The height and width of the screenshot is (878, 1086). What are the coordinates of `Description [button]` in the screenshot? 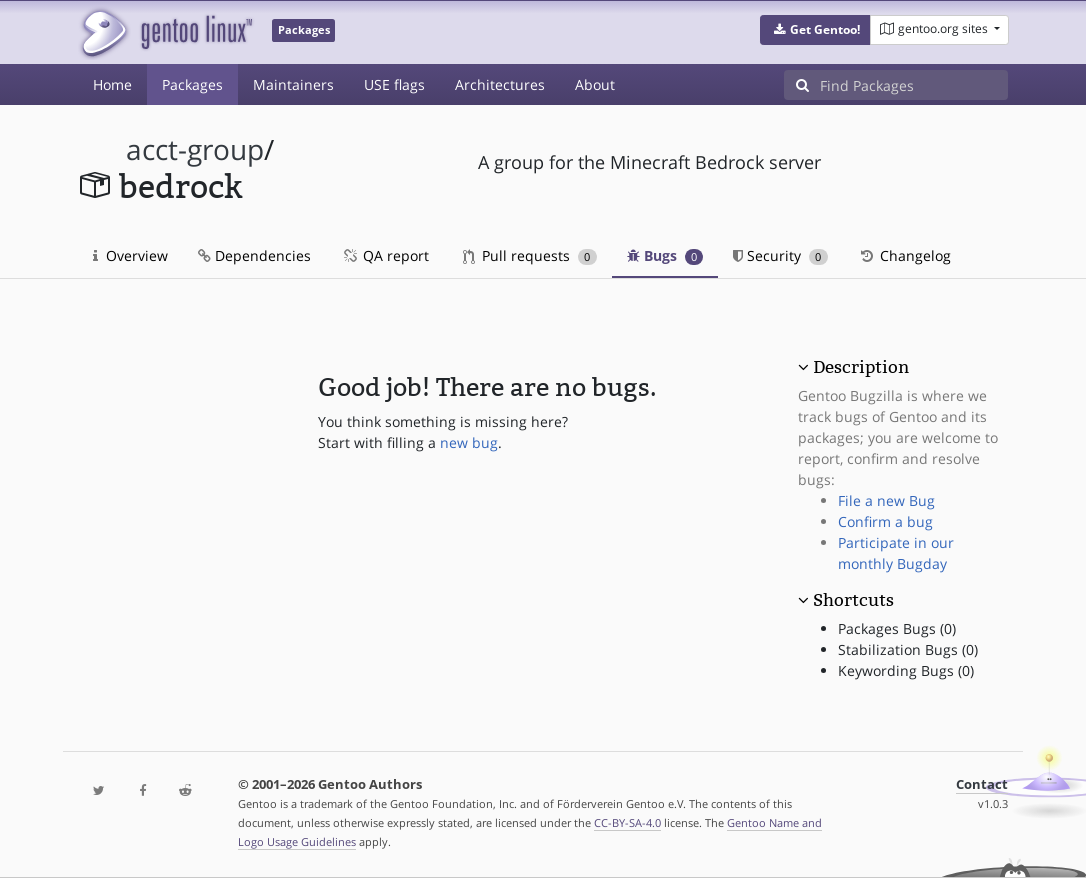 It's located at (861, 367).